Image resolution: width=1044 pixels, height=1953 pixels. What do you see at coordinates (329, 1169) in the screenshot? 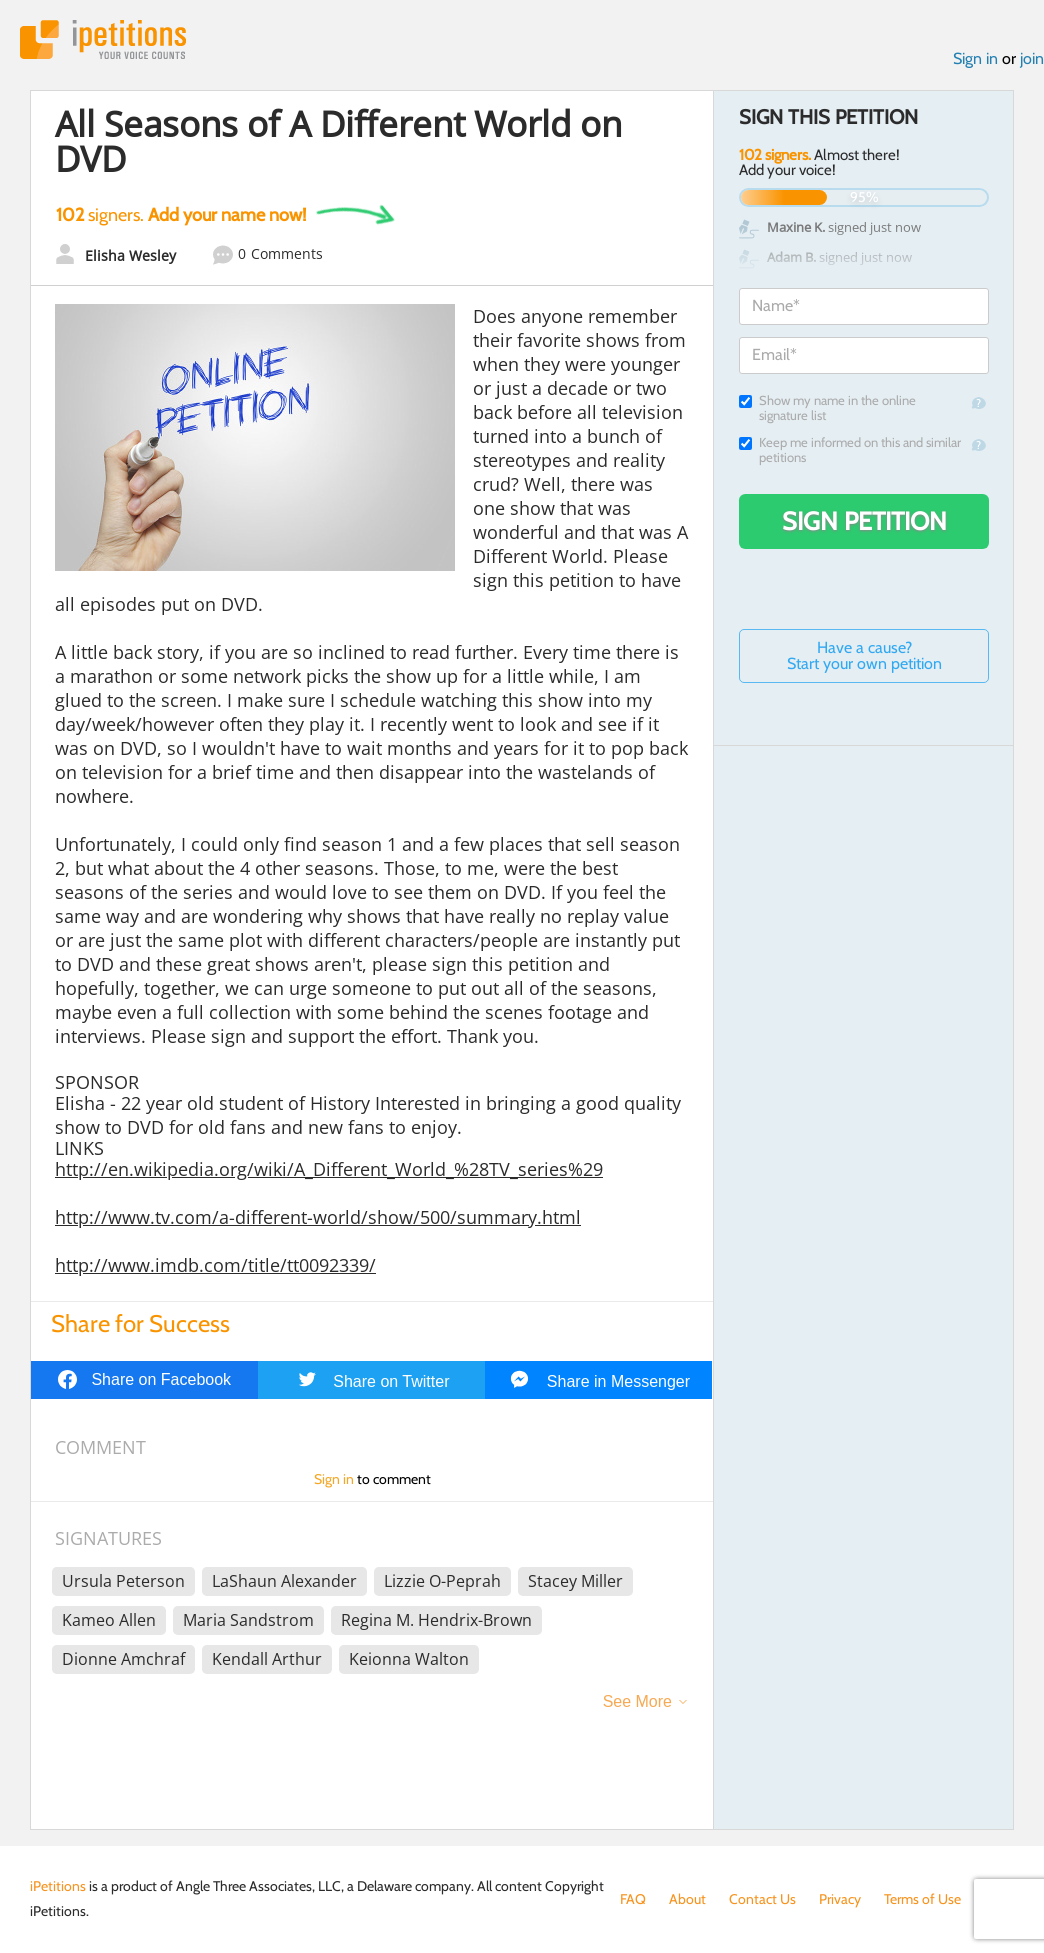
I see `http://en.wikipedia.org/wiki/A_Different_World_%28TV_series%29` at bounding box center [329, 1169].